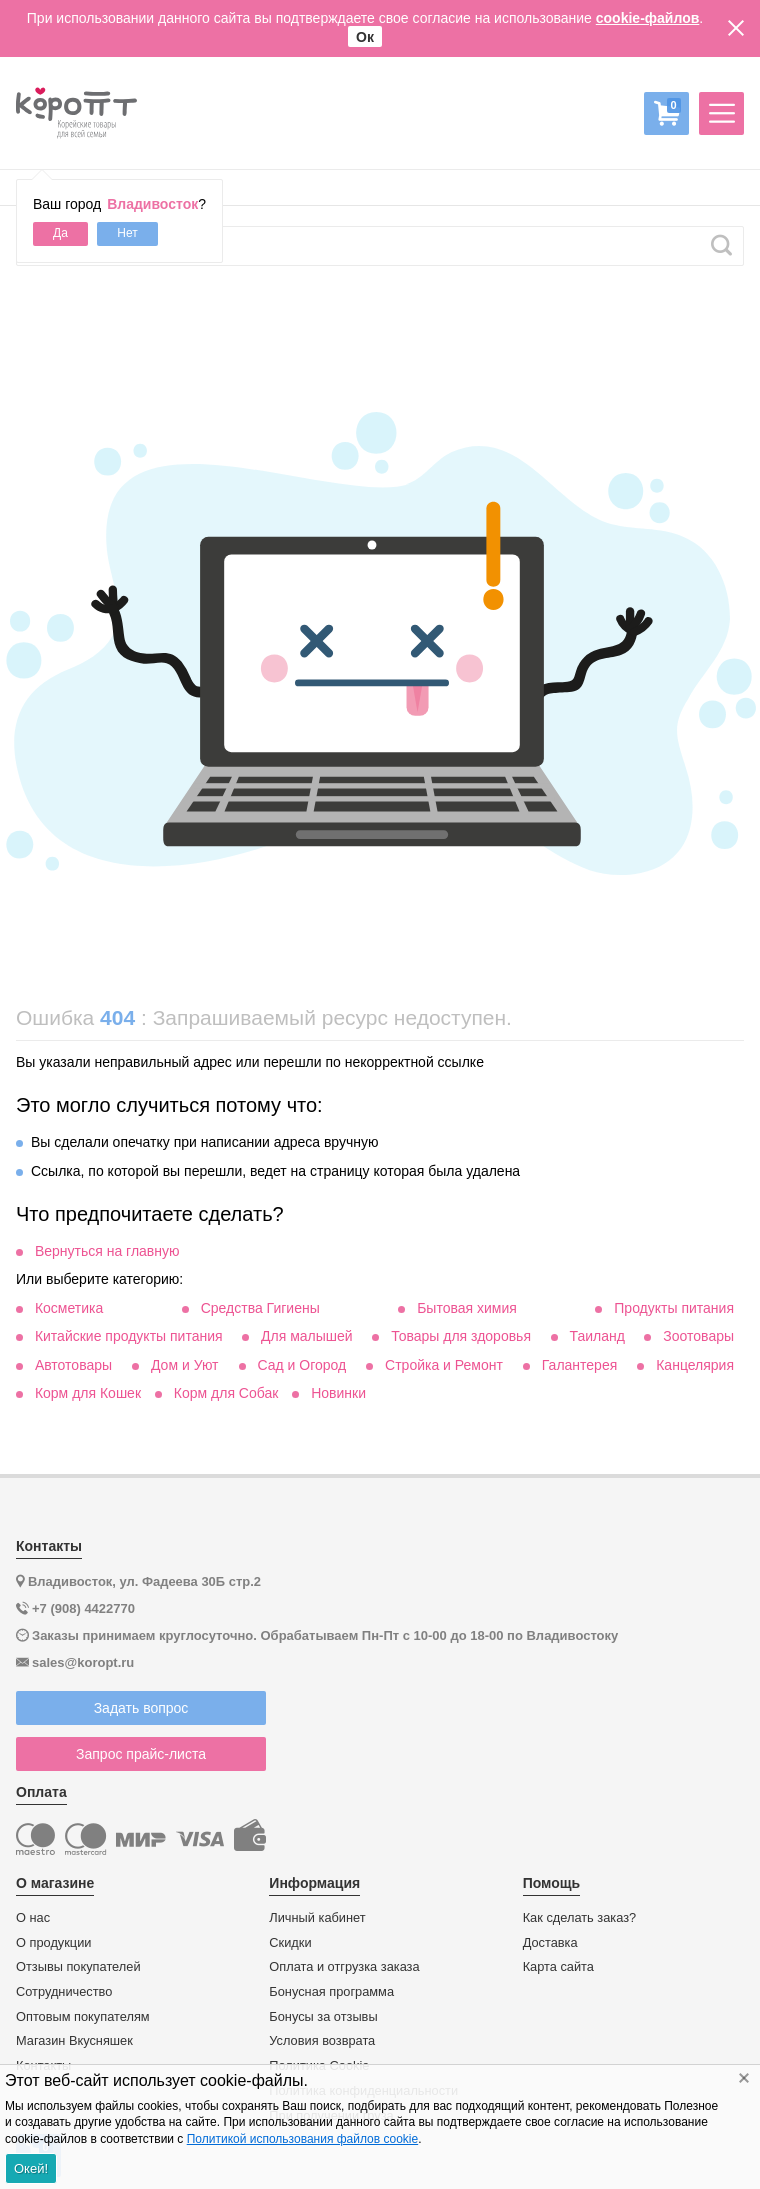 Image resolution: width=760 pixels, height=2189 pixels. I want to click on Корм для Кошек, so click(88, 1393).